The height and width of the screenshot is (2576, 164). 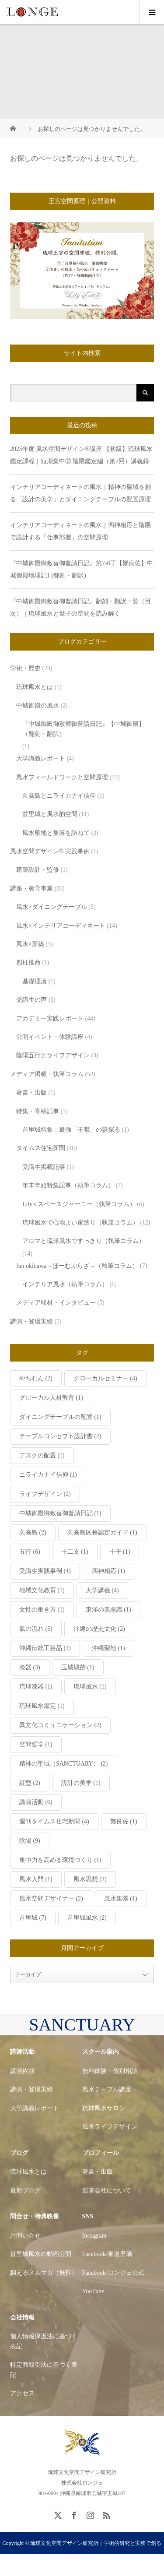 I want to click on 首里城と風水的空間, so click(x=49, y=814).